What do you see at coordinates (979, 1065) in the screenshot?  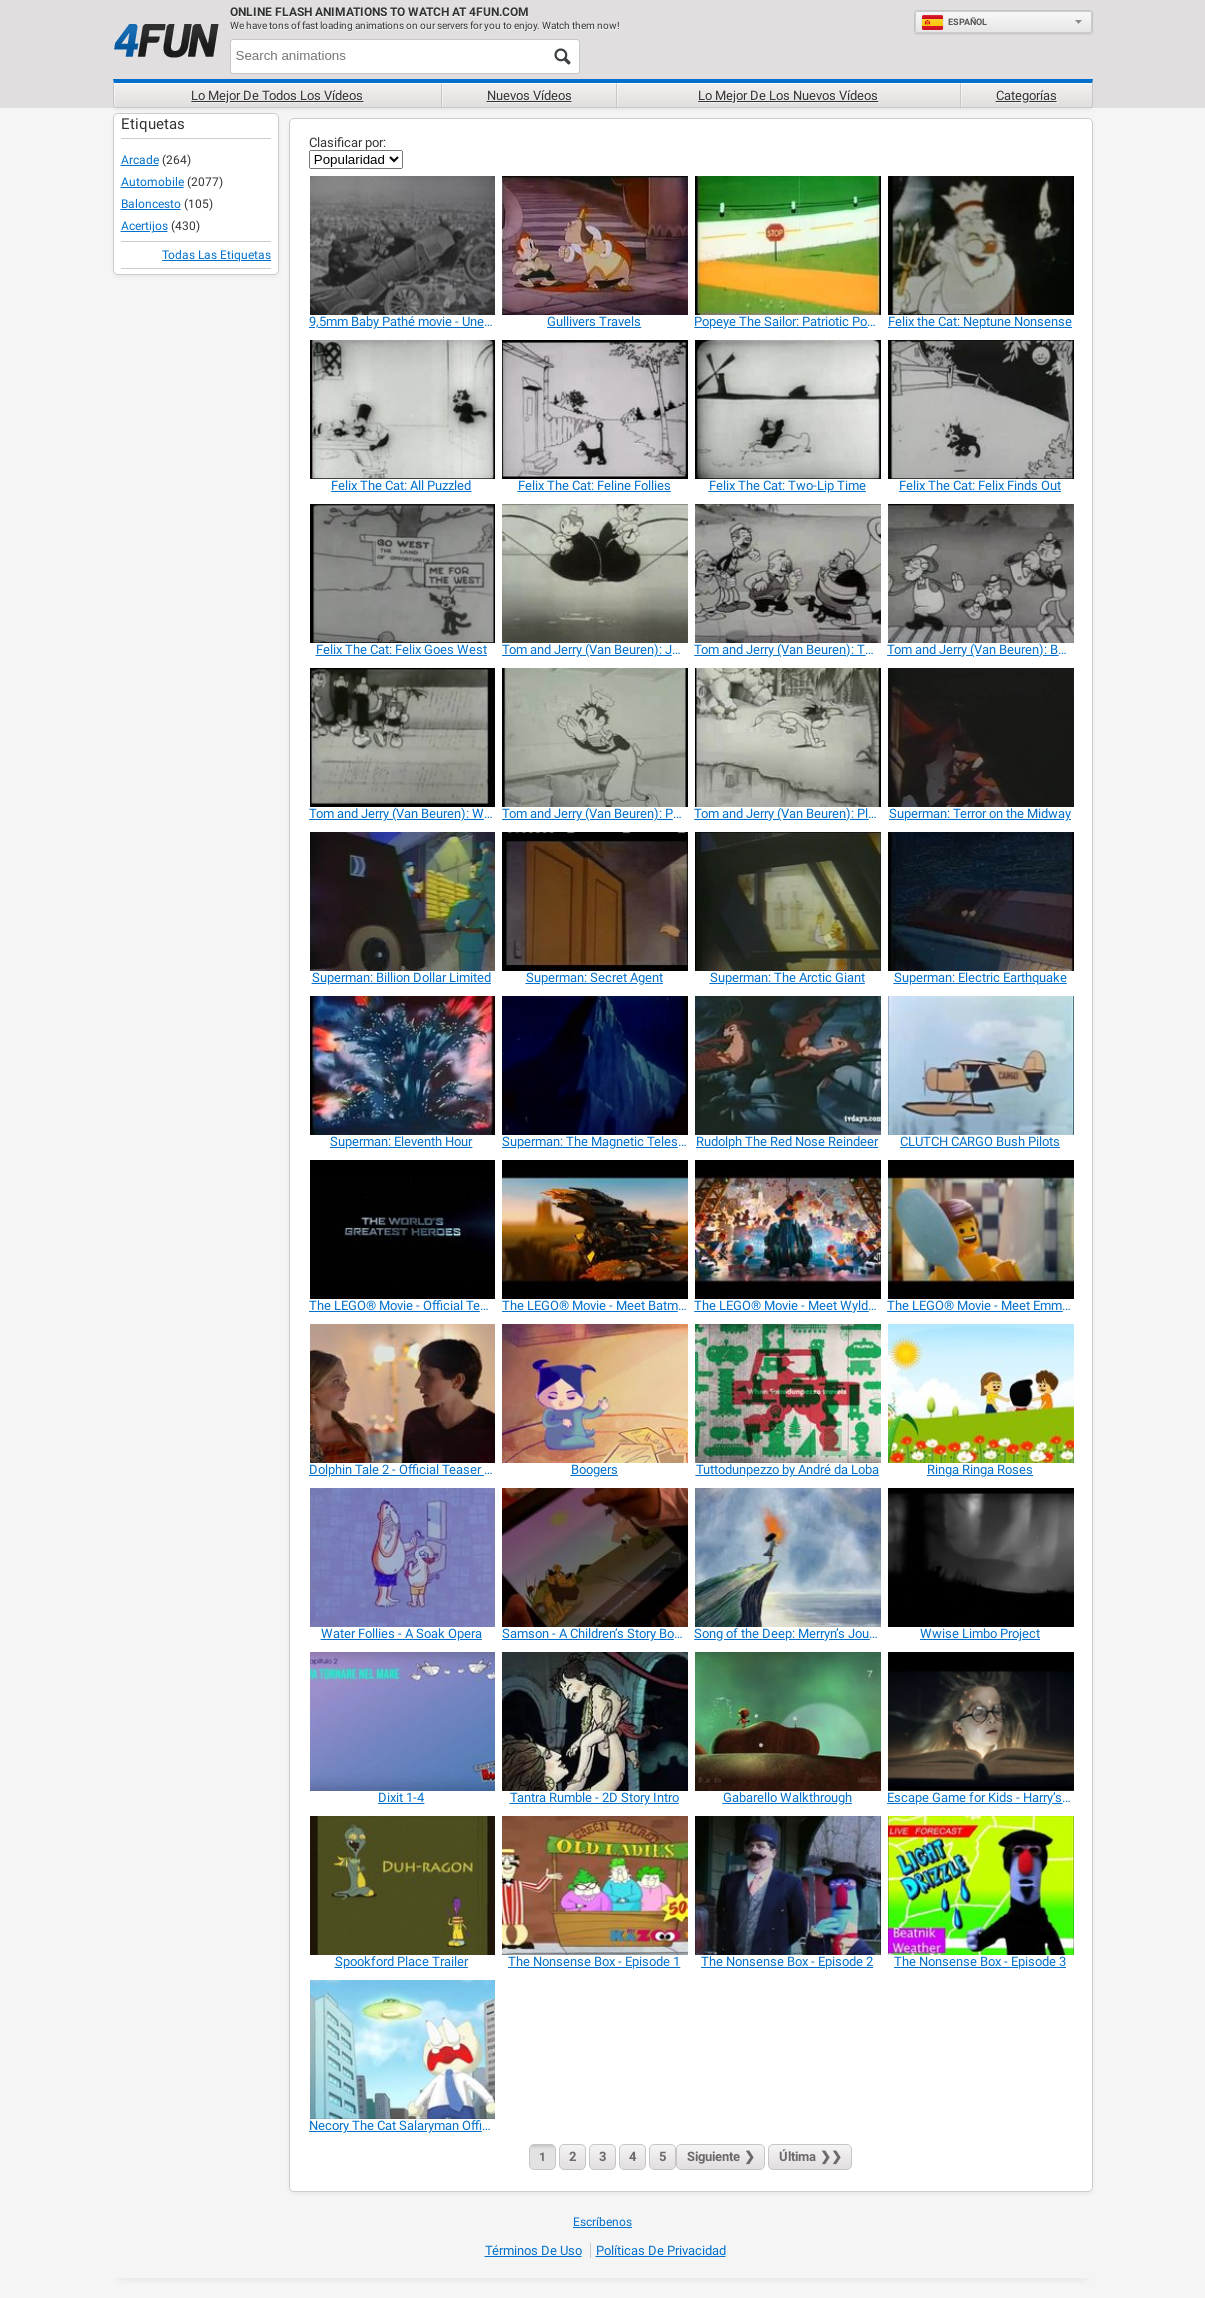 I see `[CLUTCH CARGO Bush Pilots]` at bounding box center [979, 1065].